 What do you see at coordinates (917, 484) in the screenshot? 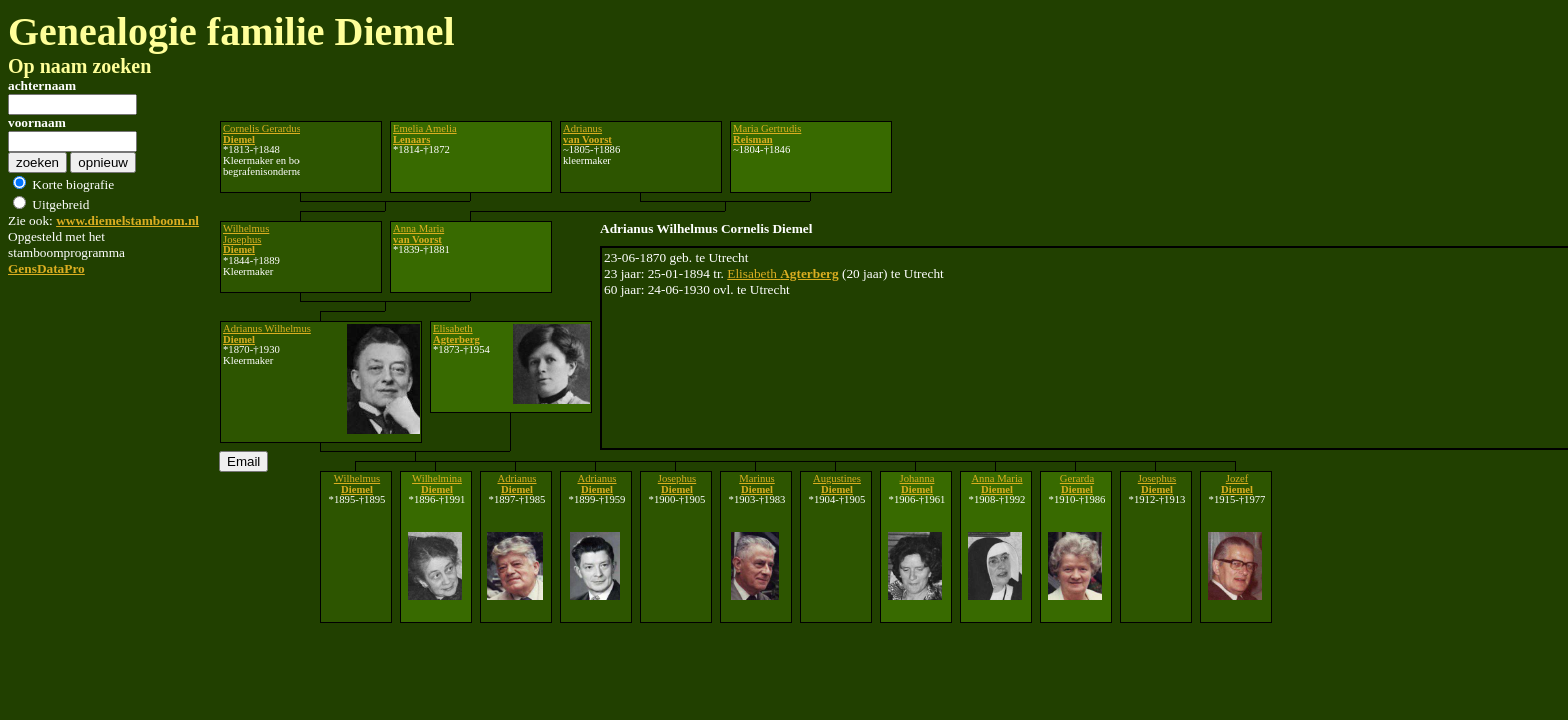
I see `Johanna` at bounding box center [917, 484].